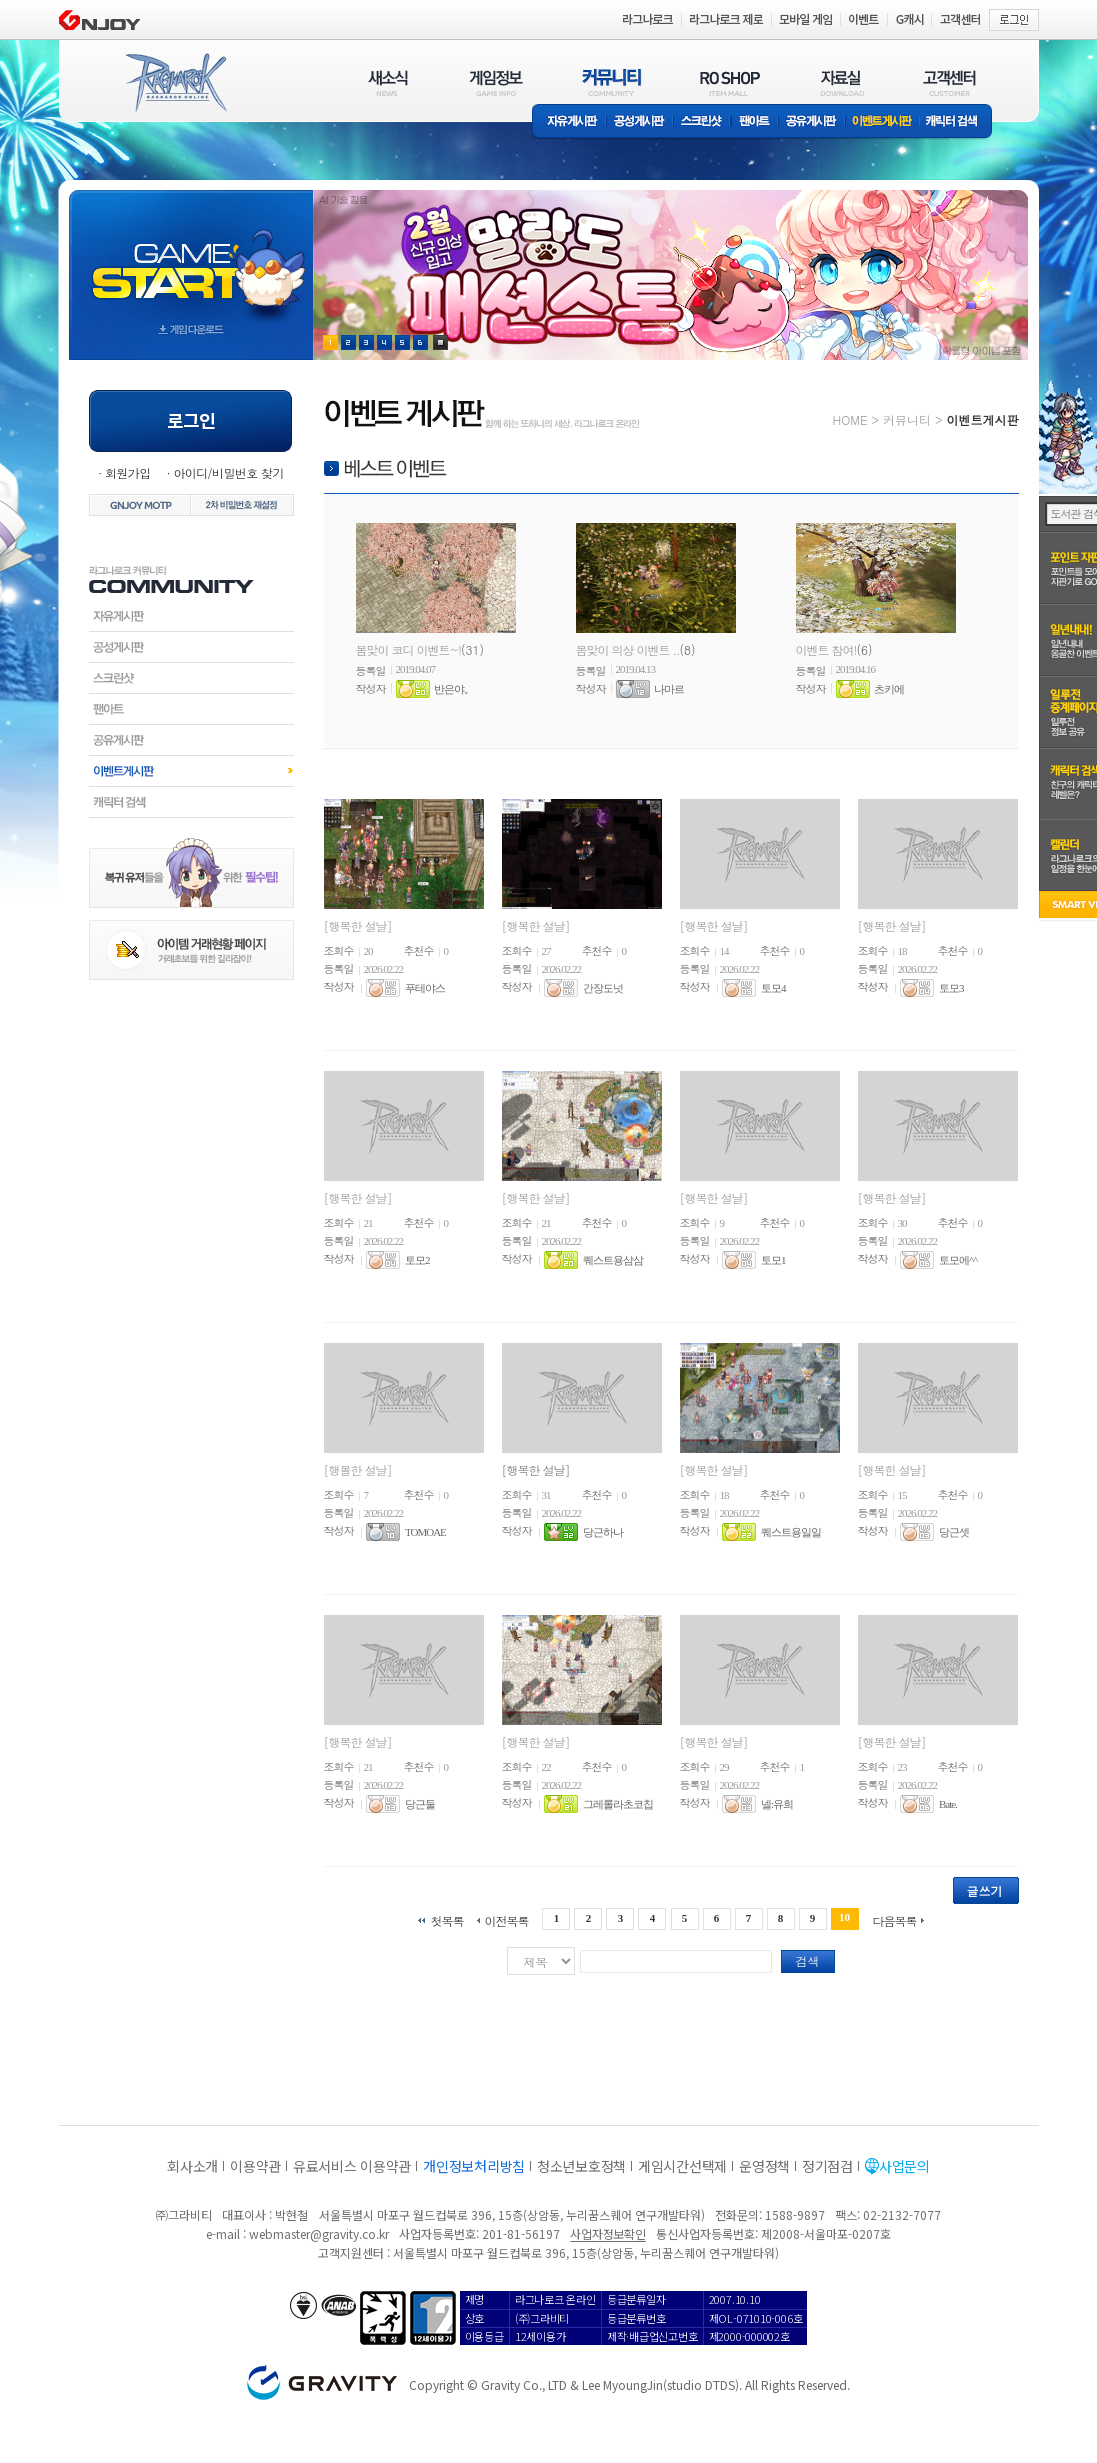  I want to click on TOMOAE, so click(425, 1532).